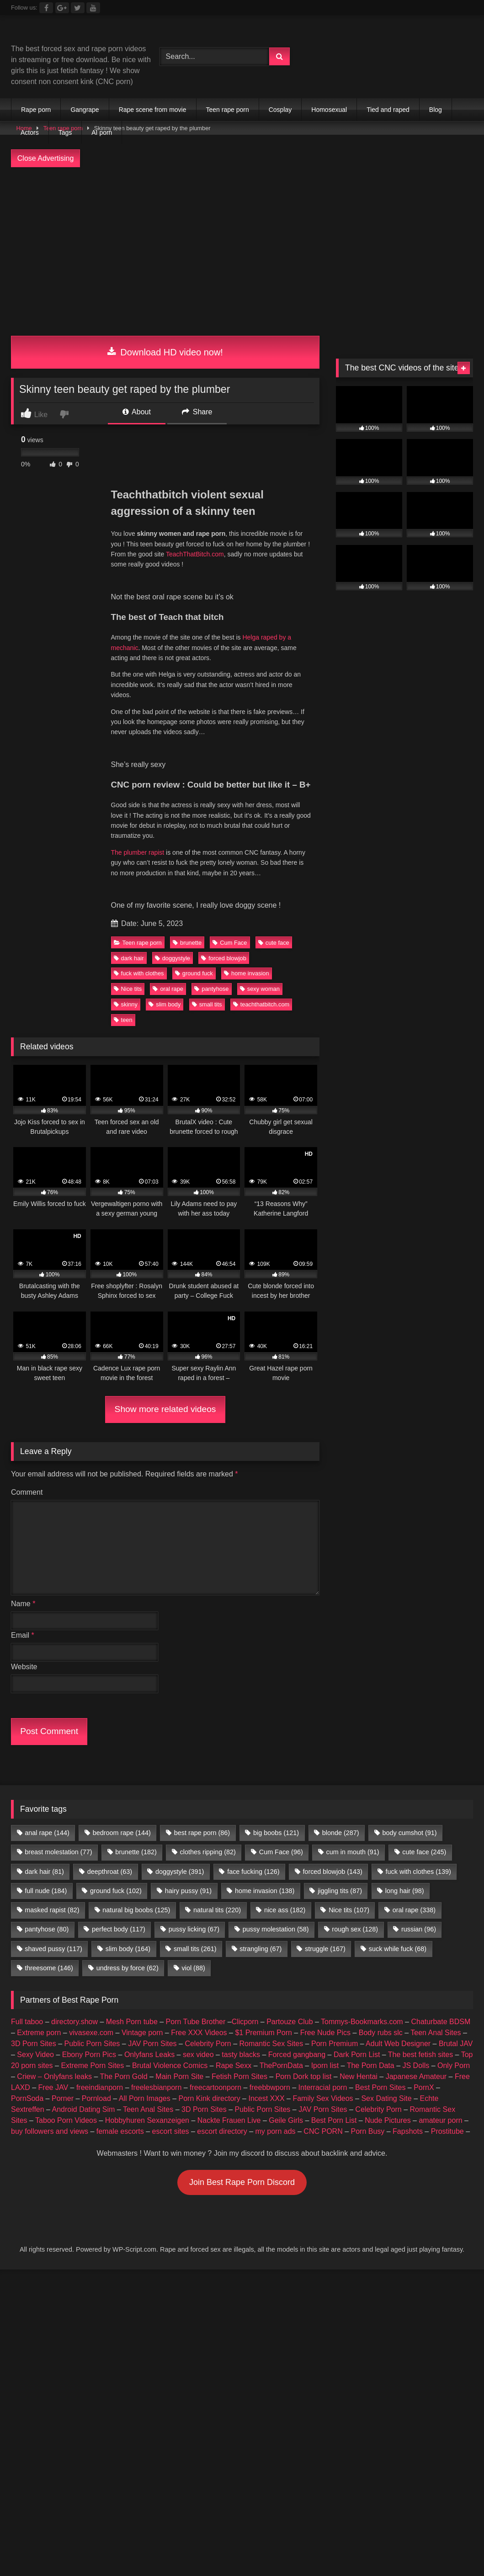 Image resolution: width=484 pixels, height=2576 pixels. What do you see at coordinates (217, 1910) in the screenshot?
I see `natural tits [natural tits (220 items)]` at bounding box center [217, 1910].